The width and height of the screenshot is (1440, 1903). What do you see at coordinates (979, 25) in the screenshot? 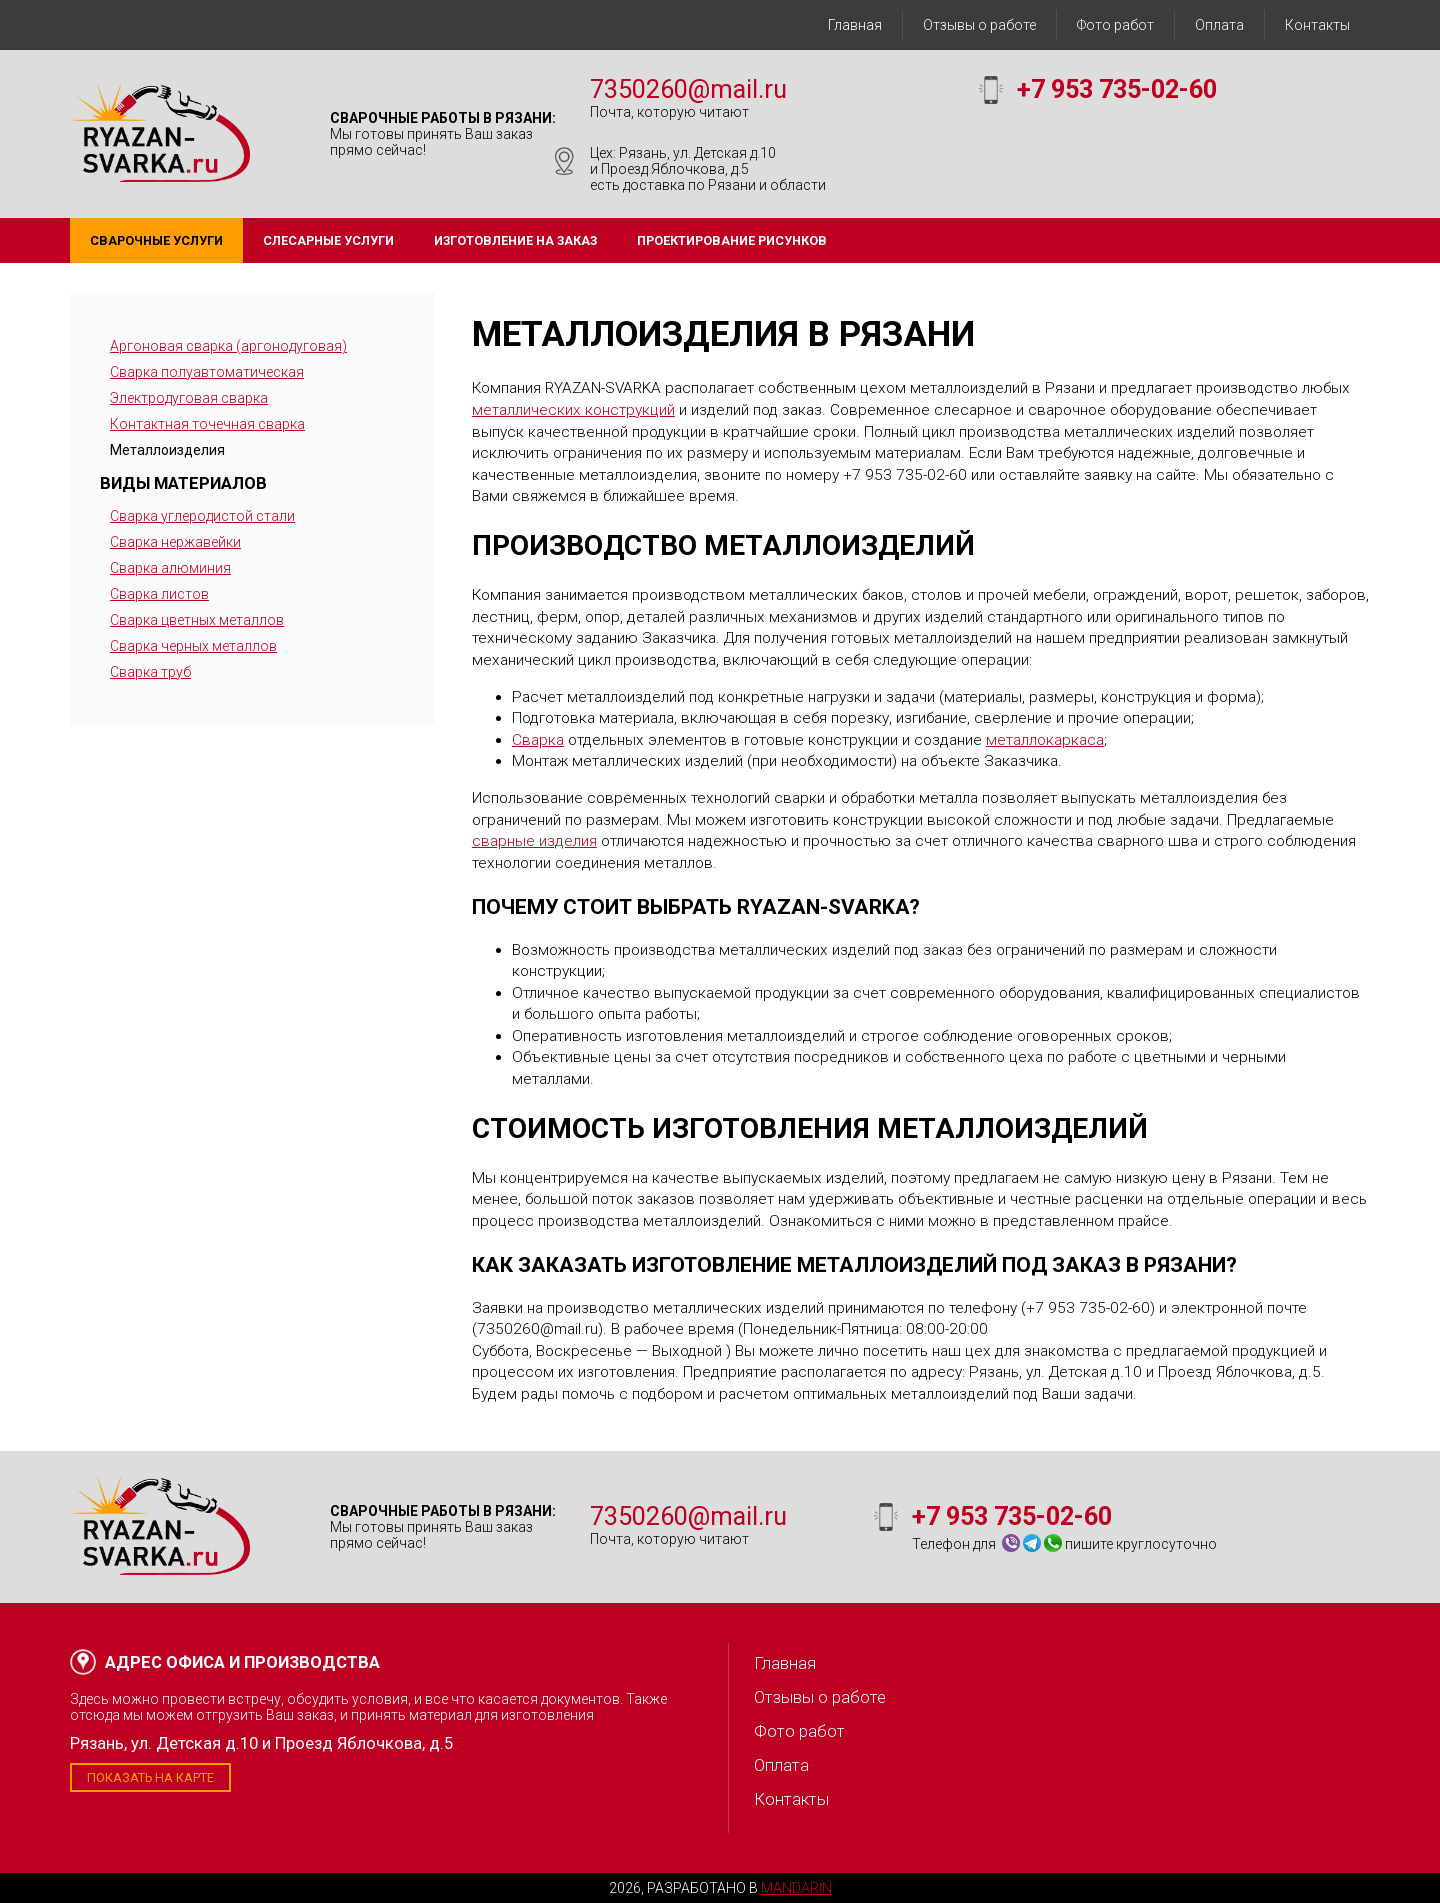
I see `Отзывы о работе` at bounding box center [979, 25].